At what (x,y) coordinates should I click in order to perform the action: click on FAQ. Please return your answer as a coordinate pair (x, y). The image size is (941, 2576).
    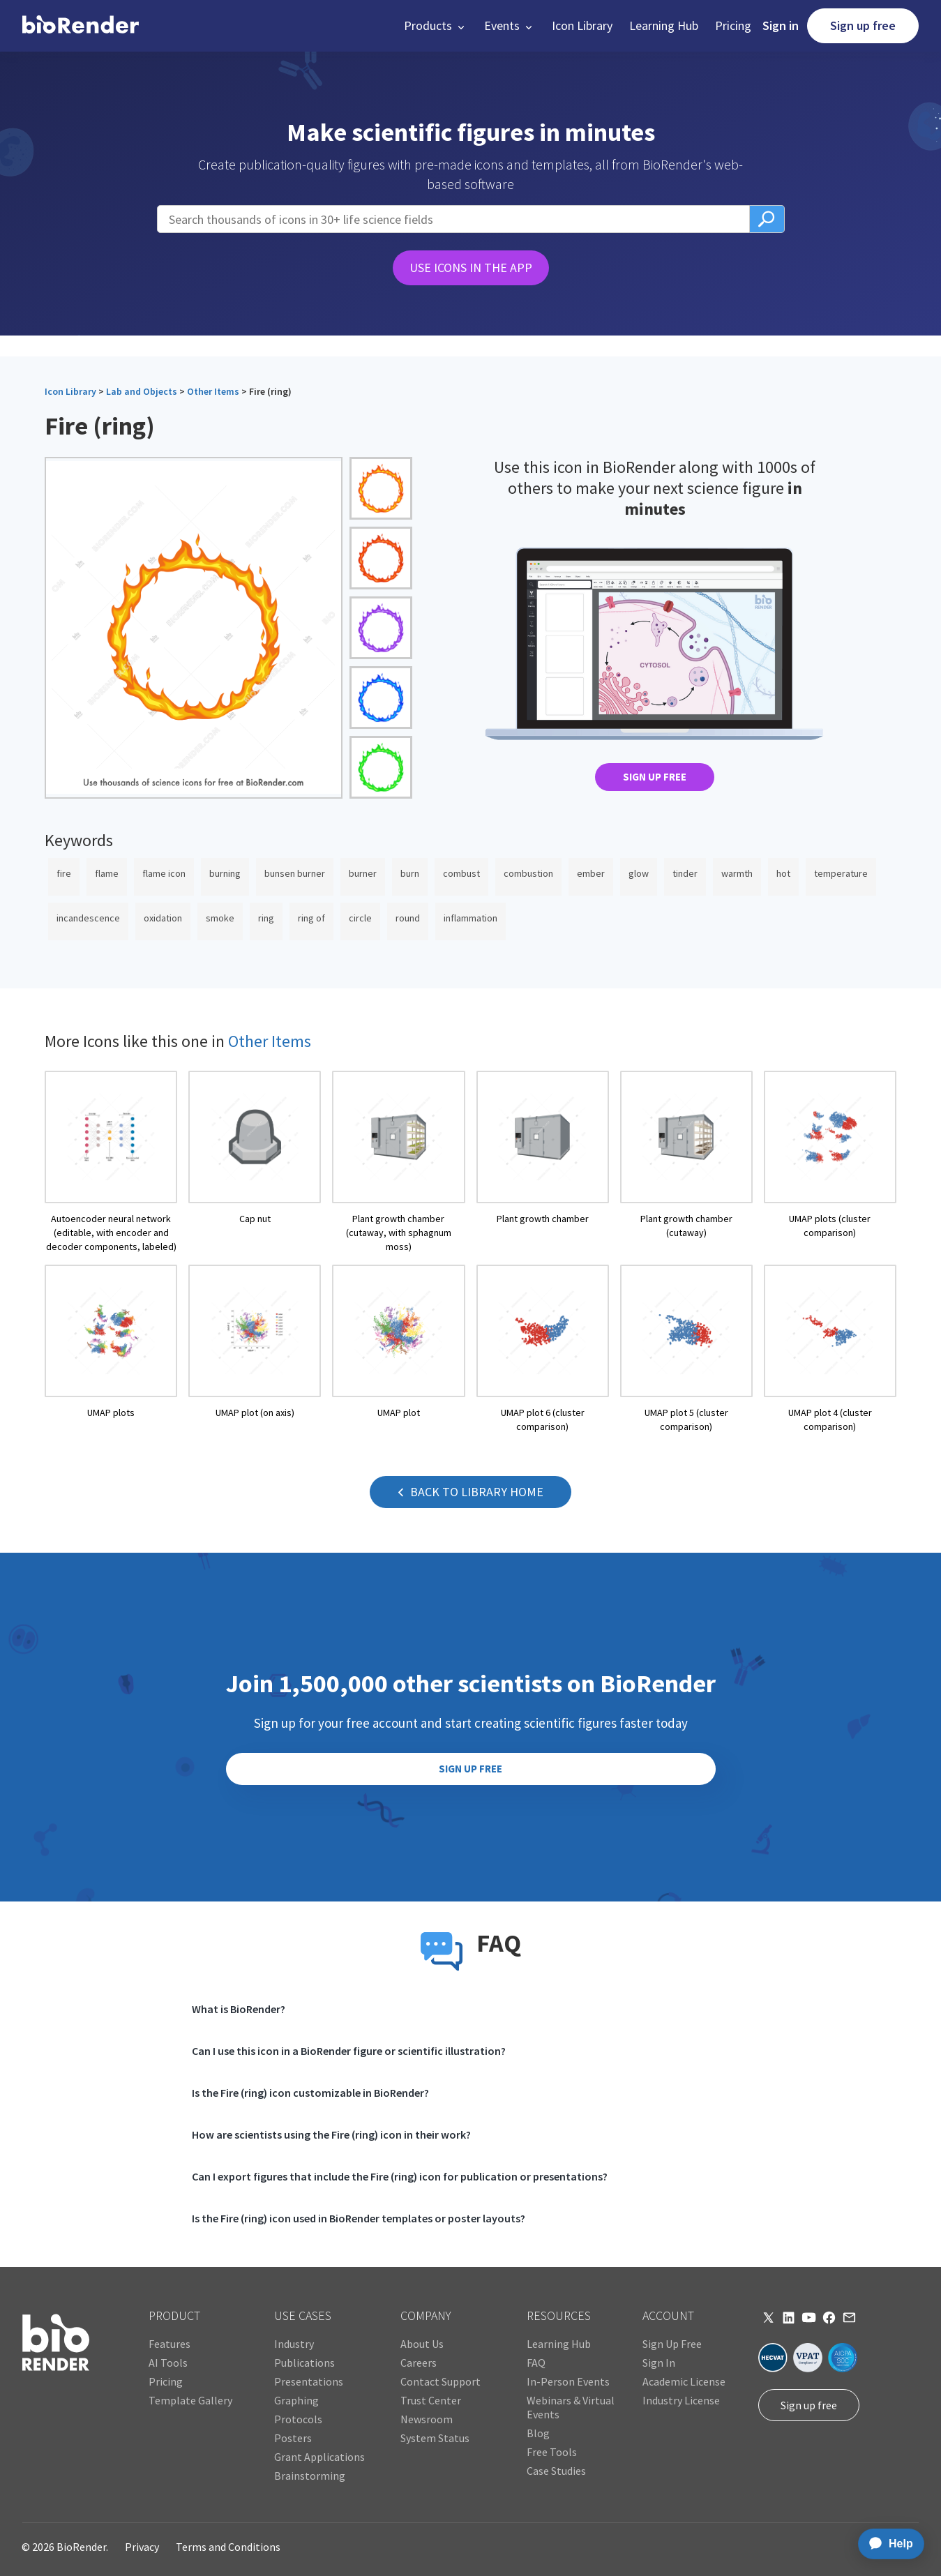
    Looking at the image, I should click on (536, 2363).